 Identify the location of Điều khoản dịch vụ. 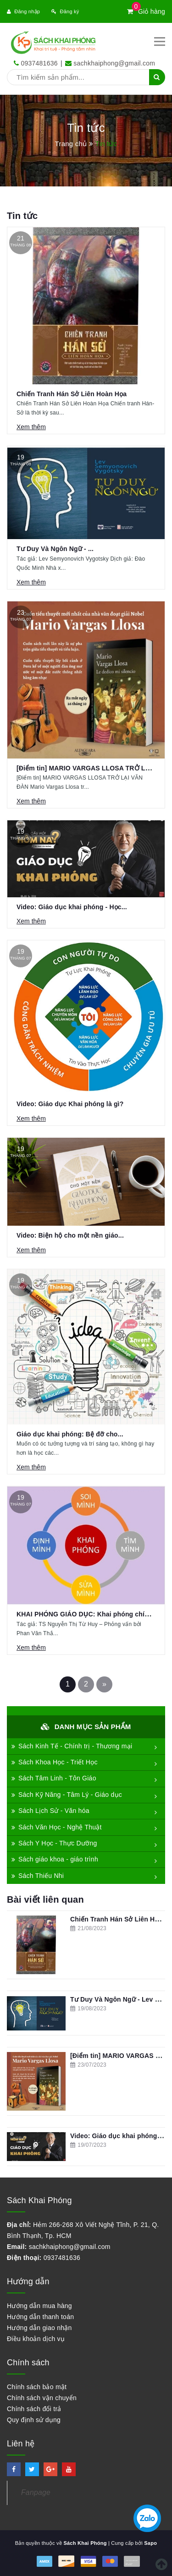
(36, 2338).